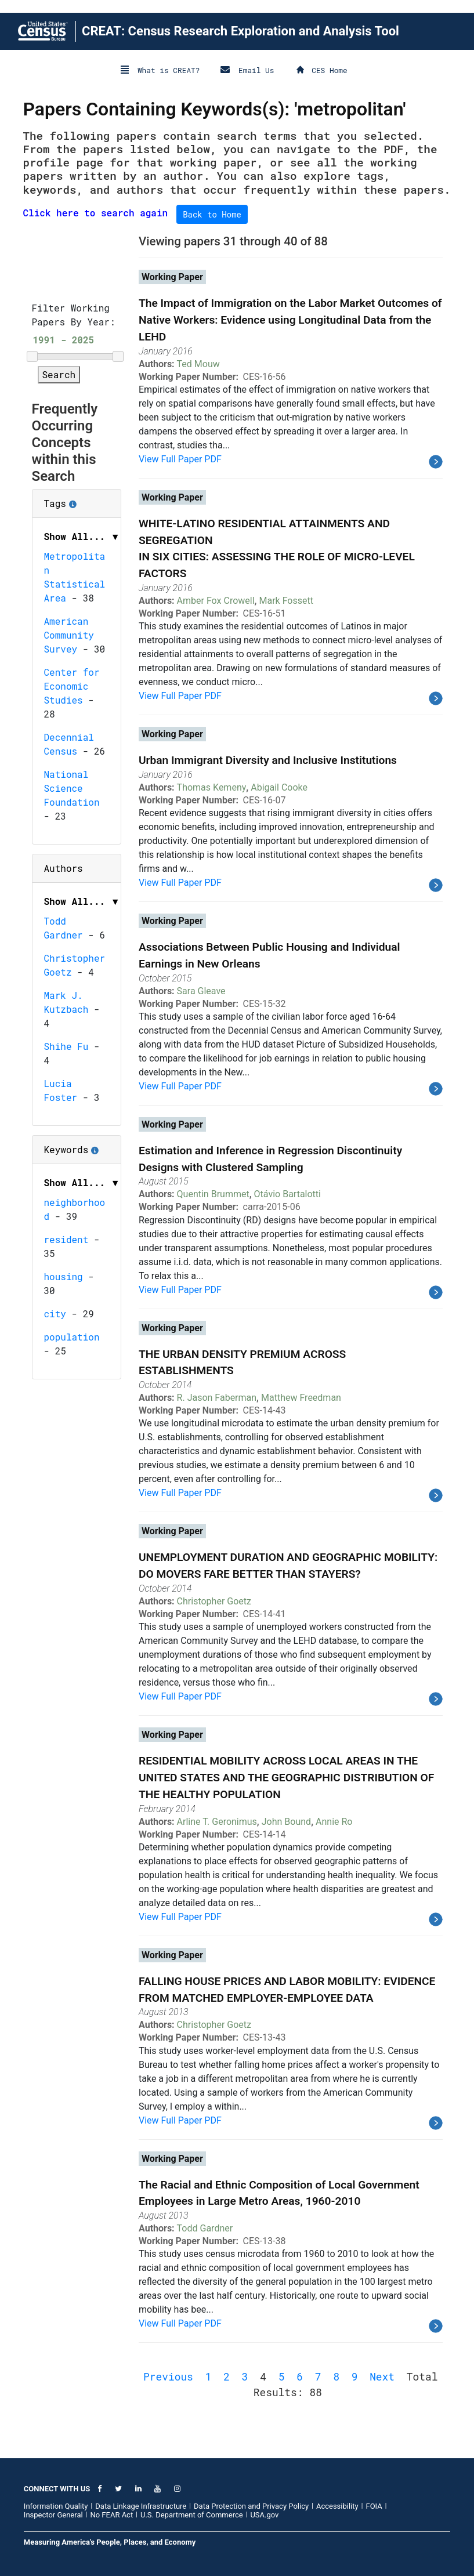  I want to click on National Science Foundation, so click(72, 788).